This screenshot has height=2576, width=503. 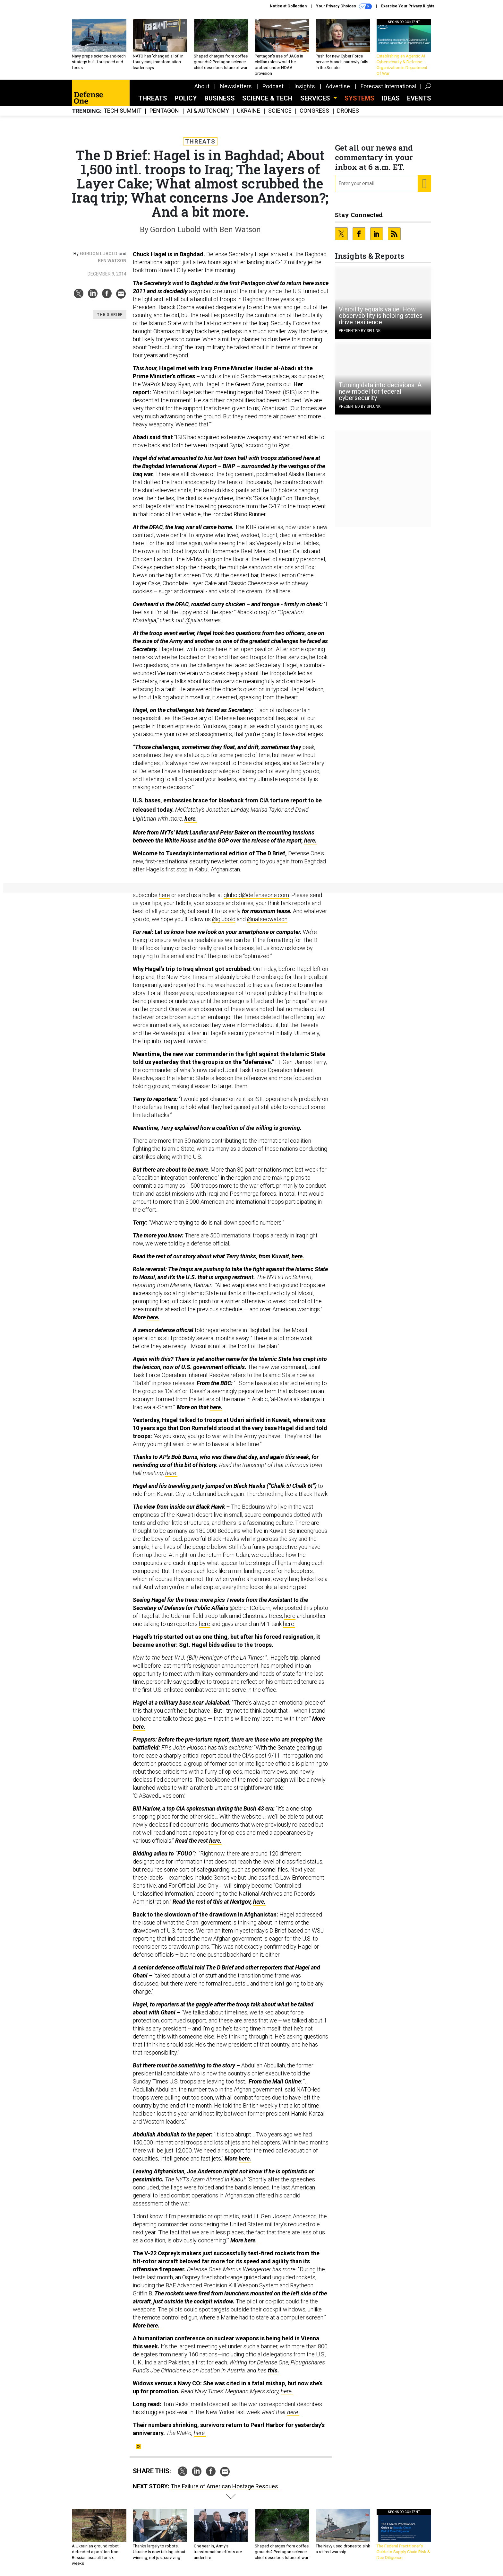 I want to click on Congress, so click(x=314, y=111).